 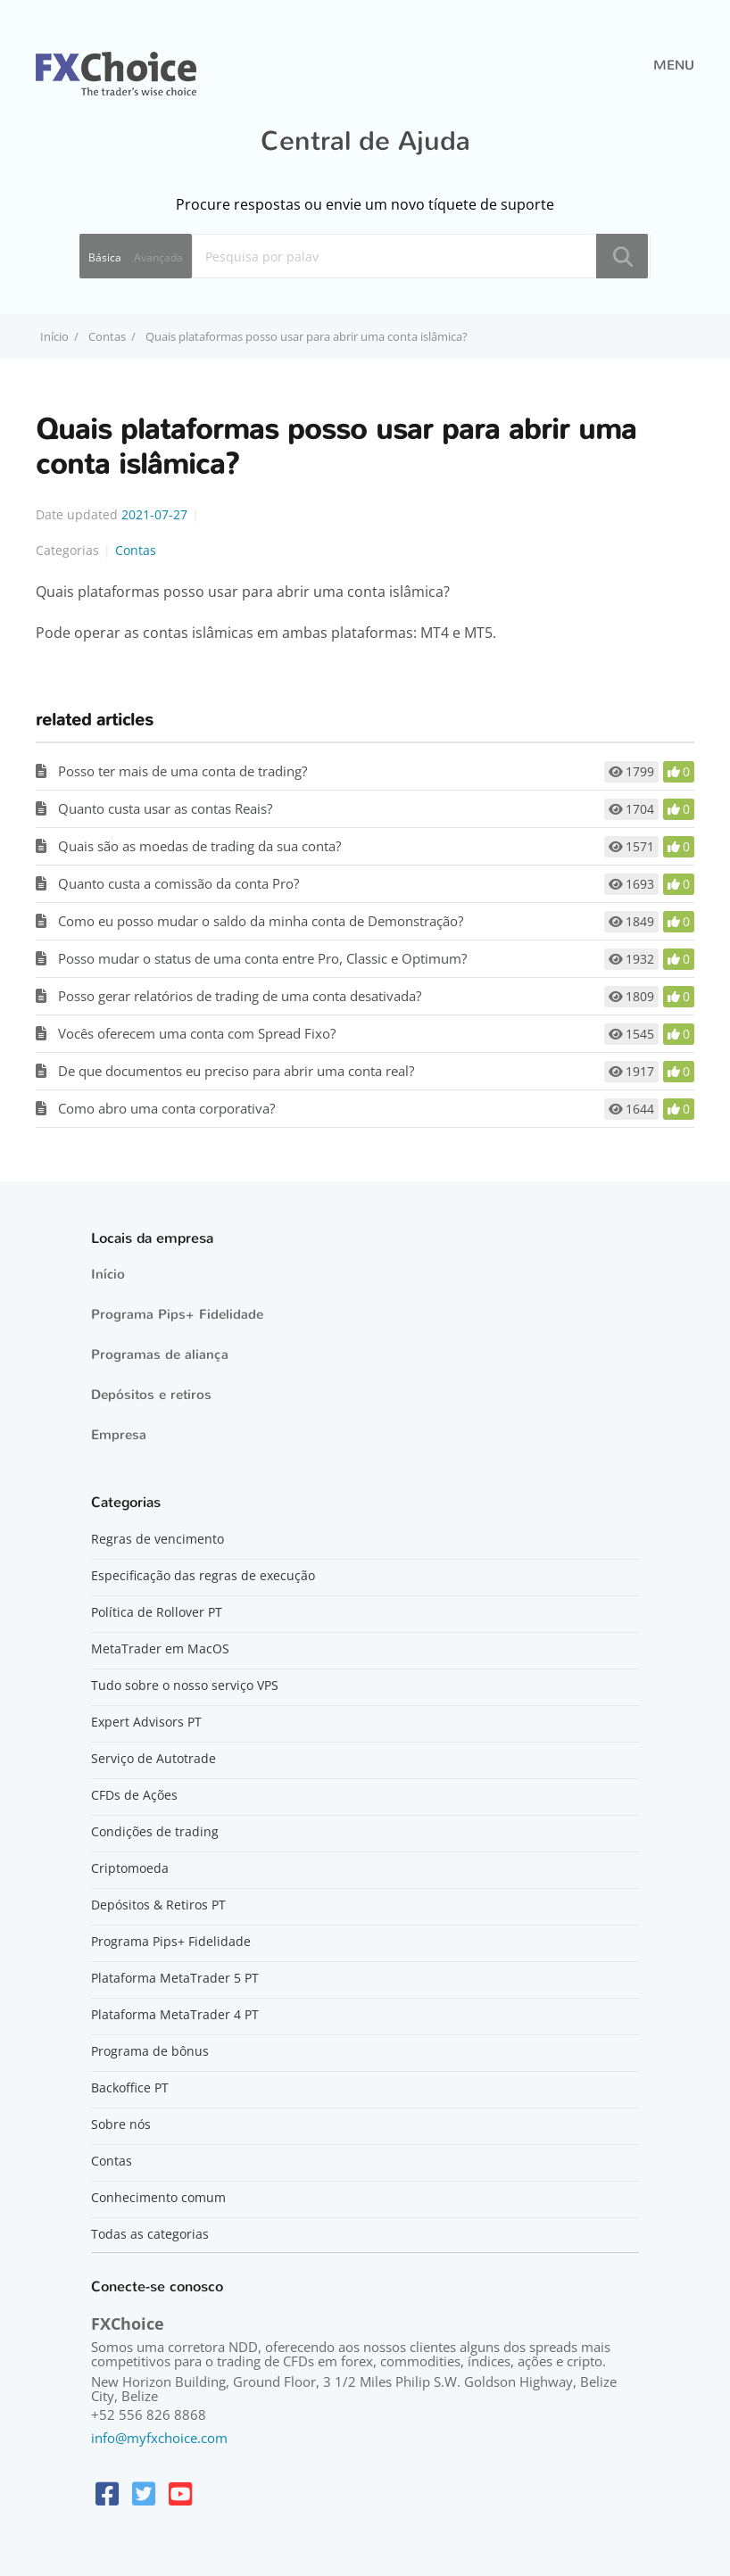 What do you see at coordinates (146, 1722) in the screenshot?
I see `Expert Advisors PT` at bounding box center [146, 1722].